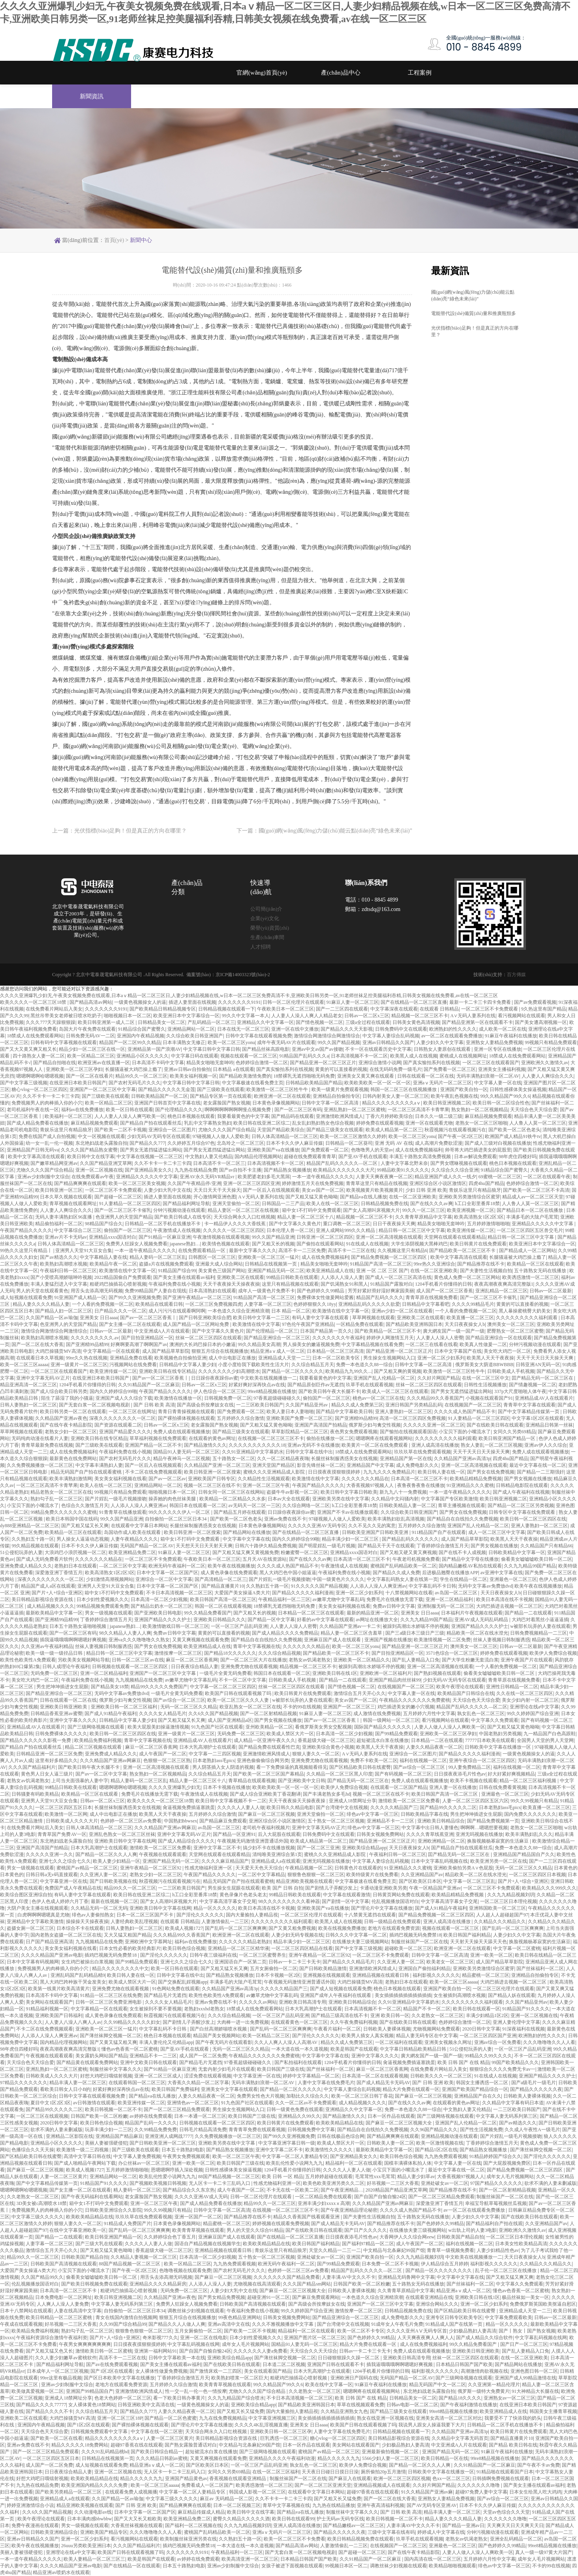 The image size is (578, 2576). I want to click on 国产成人短视频在线观看免费, so click(341, 1988).